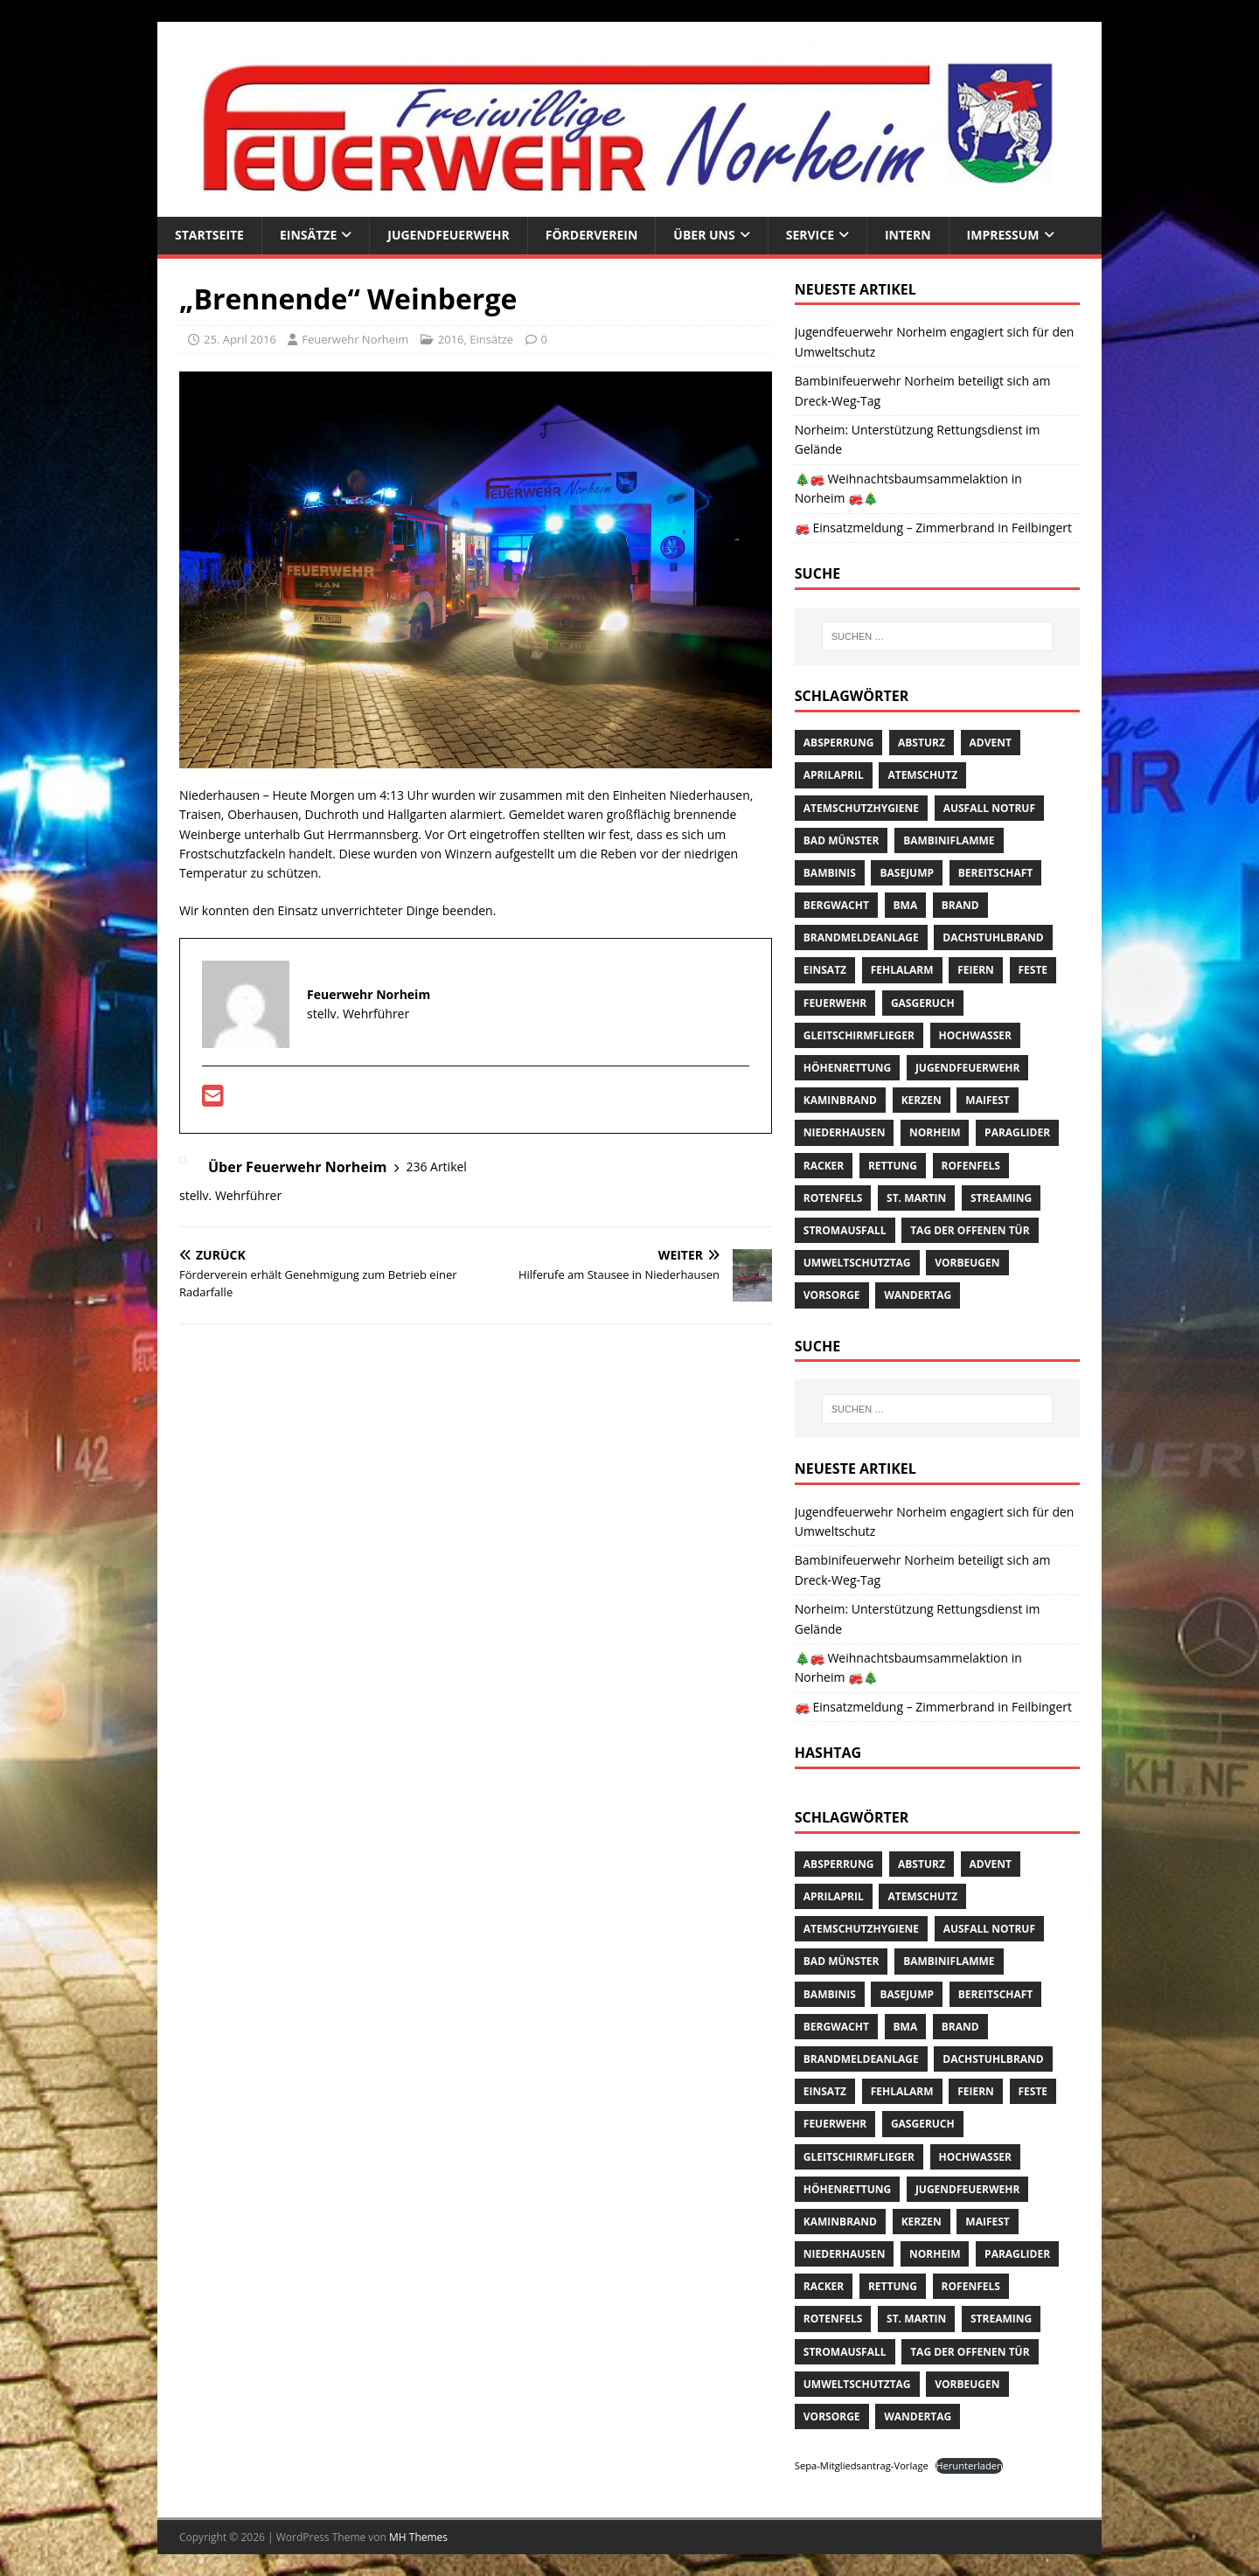 The height and width of the screenshot is (2576, 1259). Describe the element at coordinates (833, 1198) in the screenshot. I see `Rotenfels` at that location.